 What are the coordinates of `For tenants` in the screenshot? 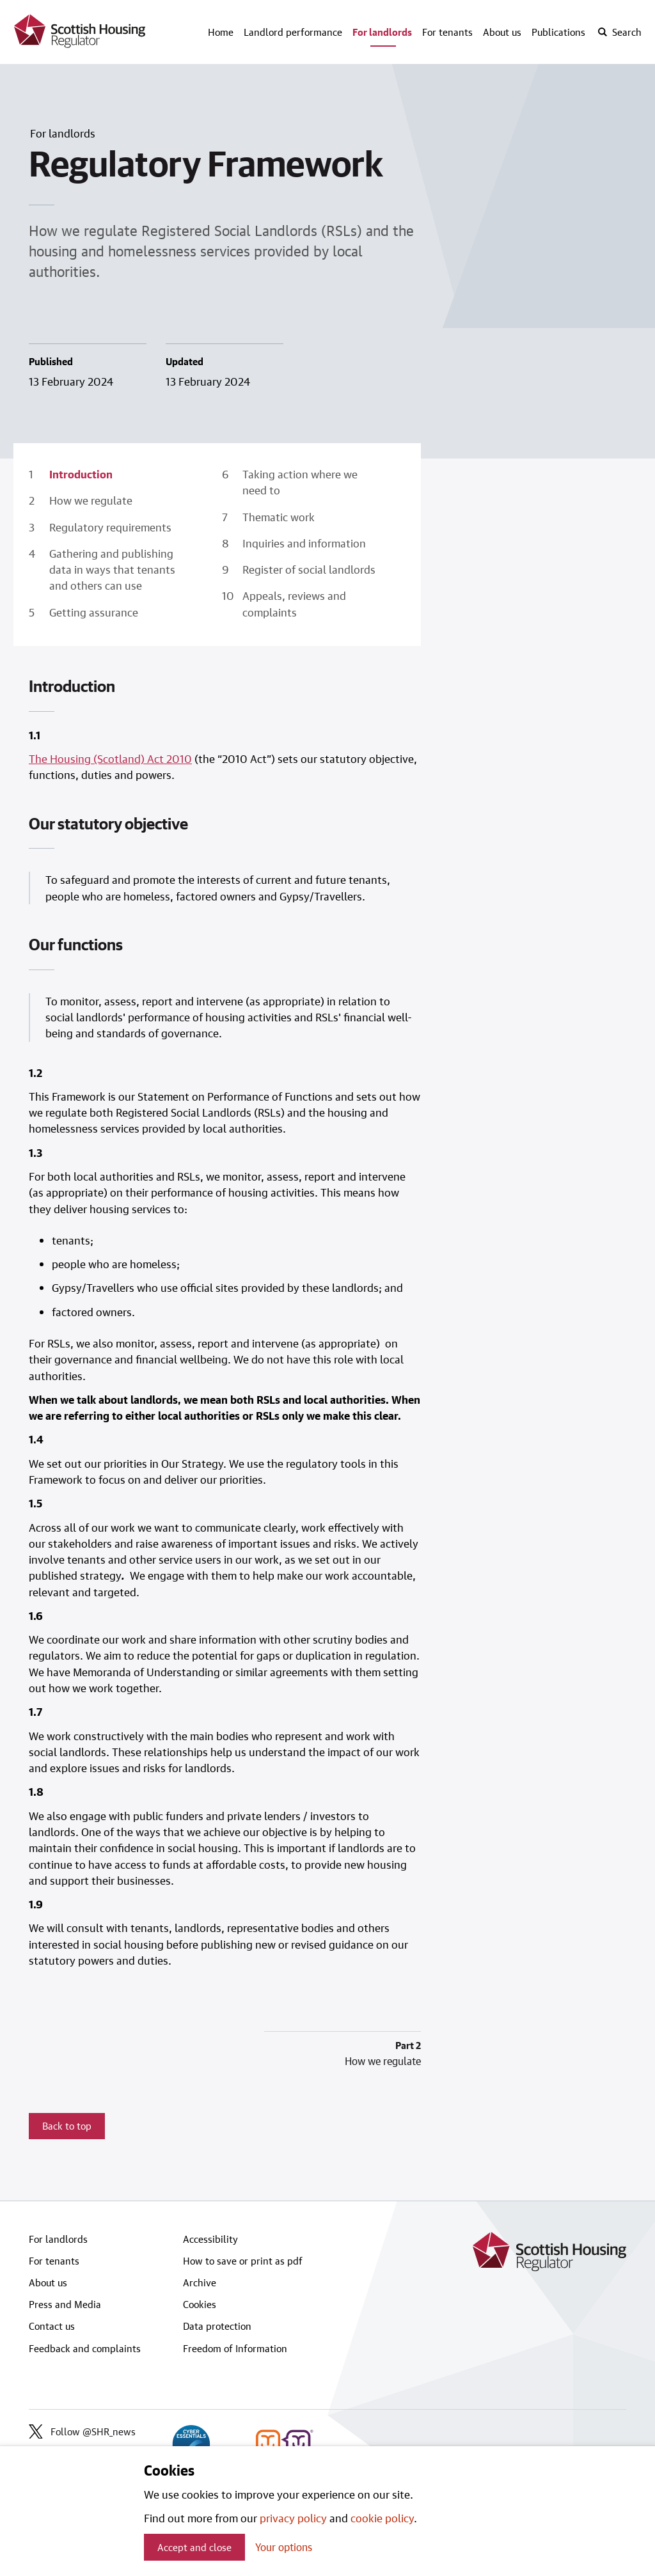 It's located at (447, 32).